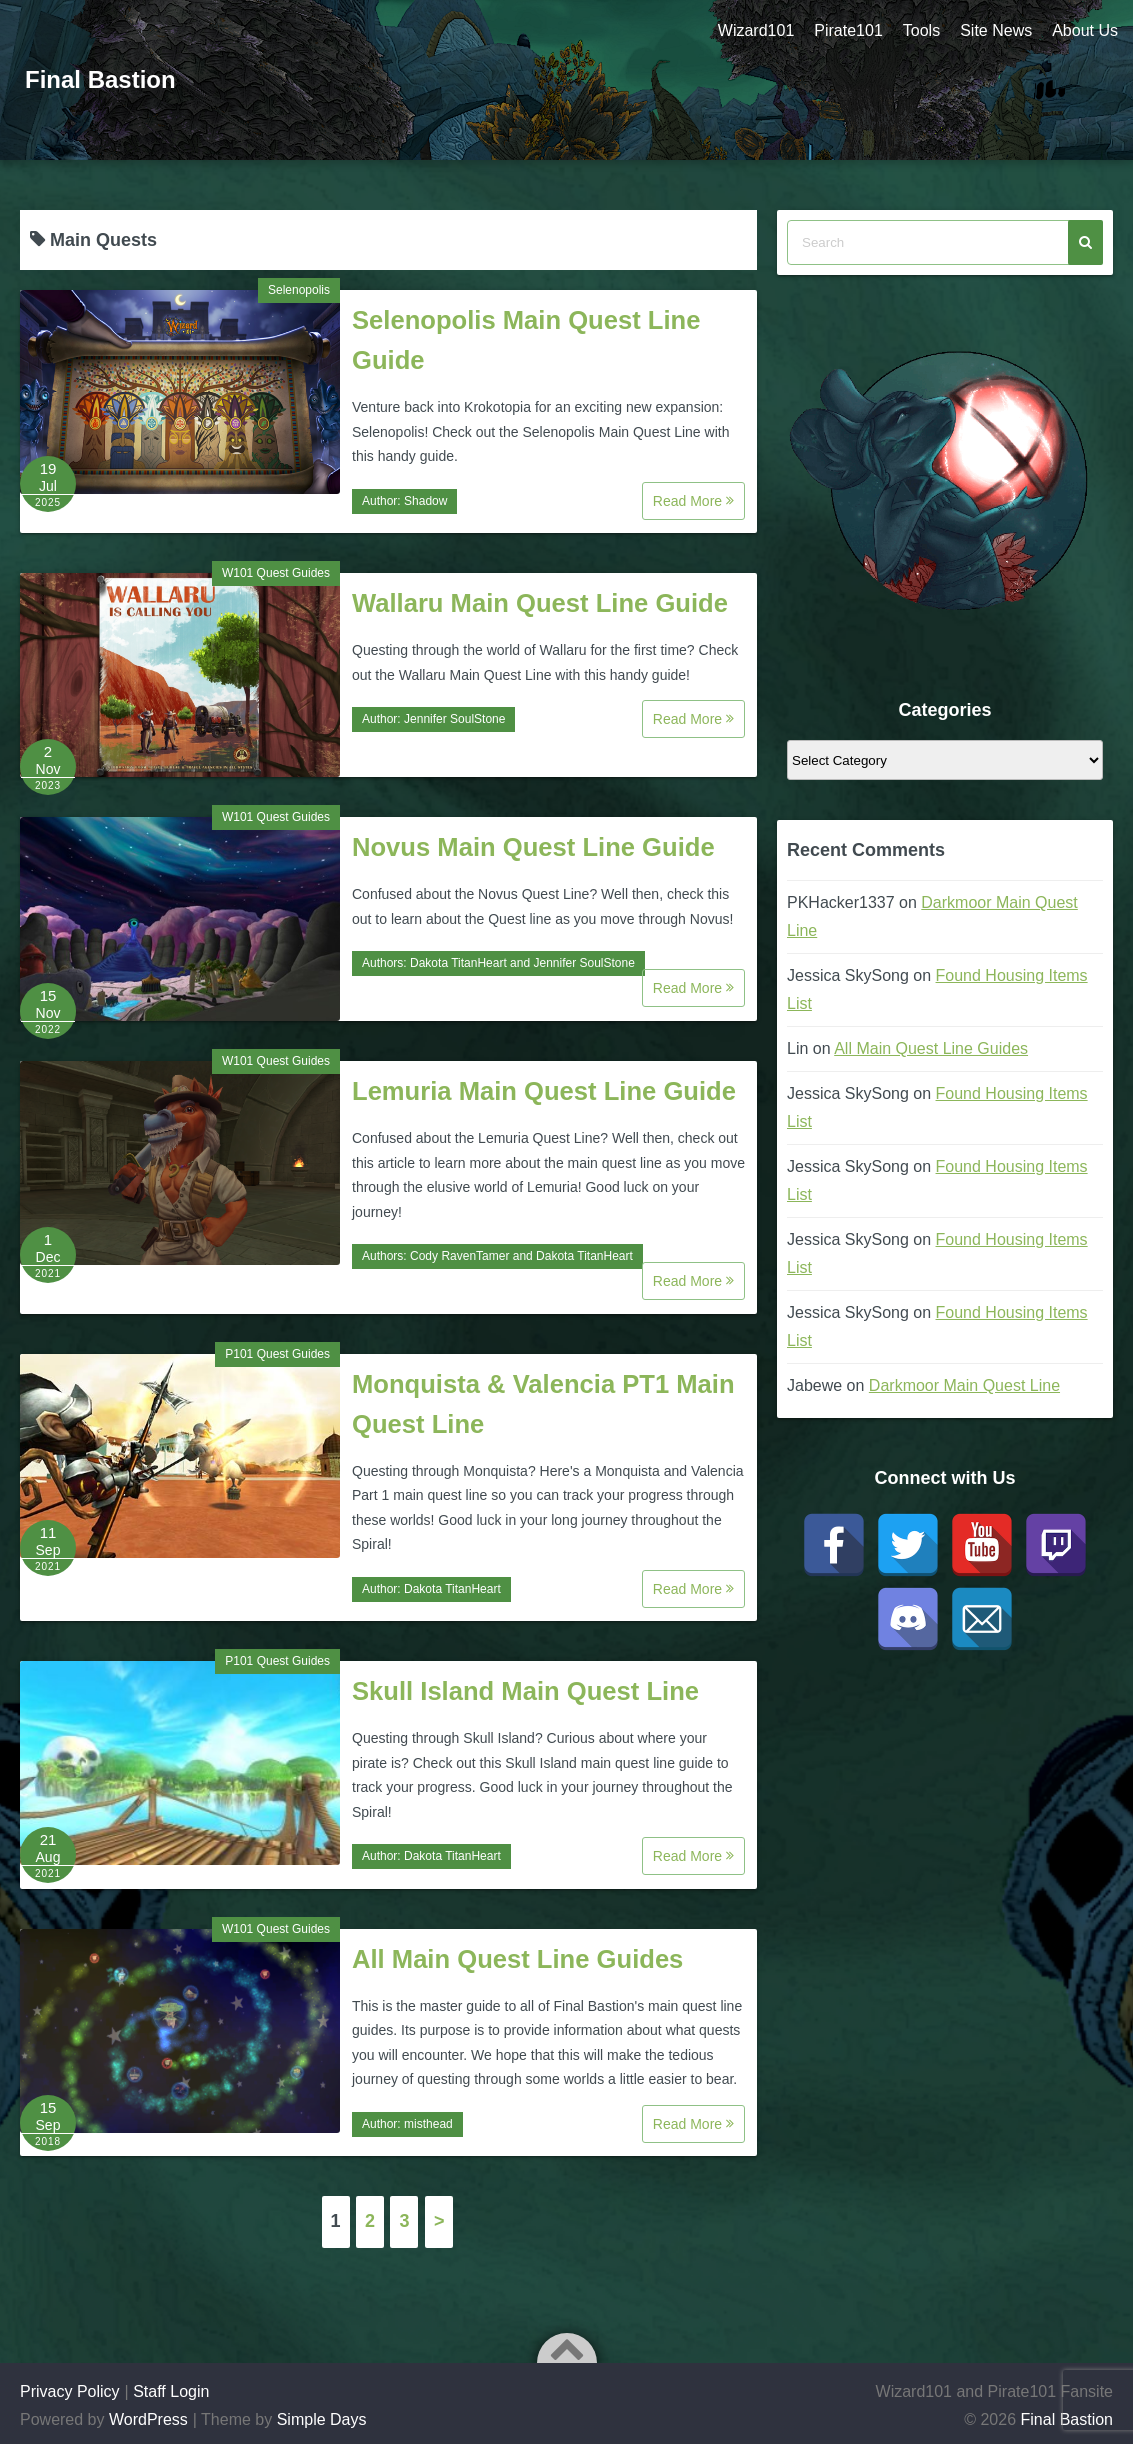 The image size is (1133, 2444). I want to click on Novus Main Quest Line Guide, so click(533, 847).